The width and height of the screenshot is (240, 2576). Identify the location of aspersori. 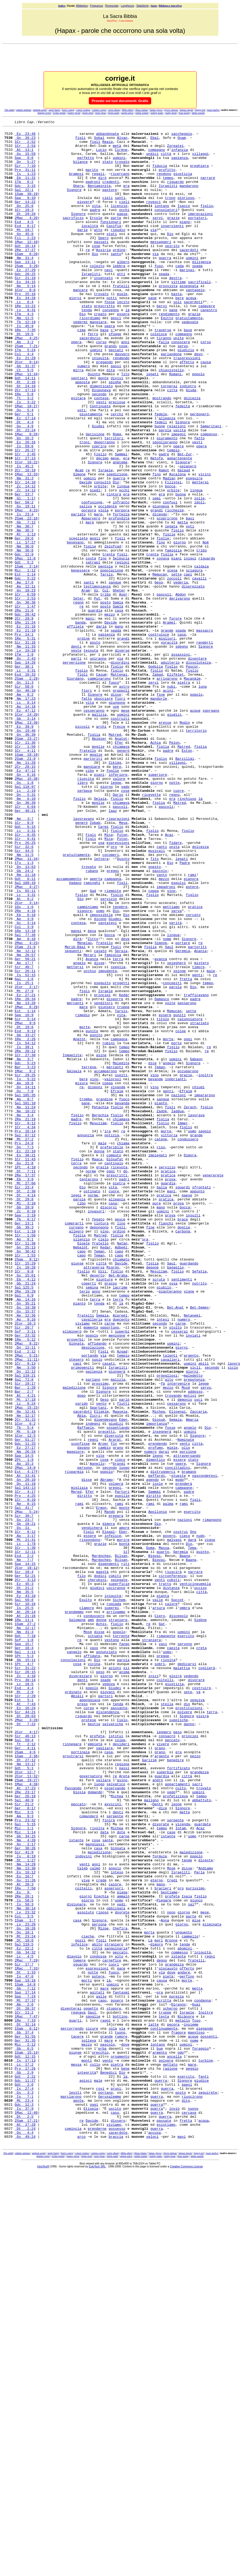
(113, 2241).